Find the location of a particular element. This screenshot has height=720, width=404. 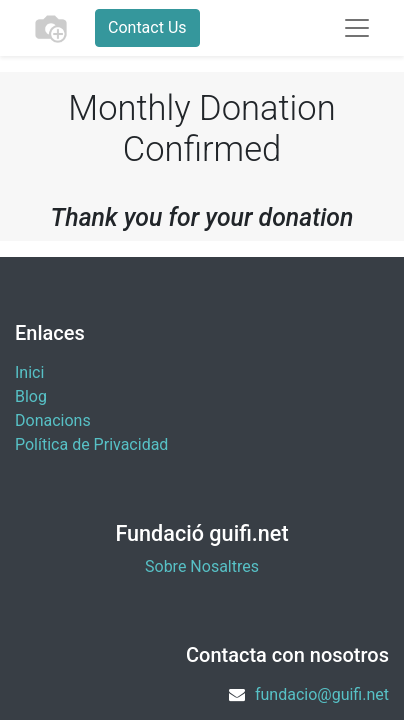

Inici is located at coordinates (29, 372).